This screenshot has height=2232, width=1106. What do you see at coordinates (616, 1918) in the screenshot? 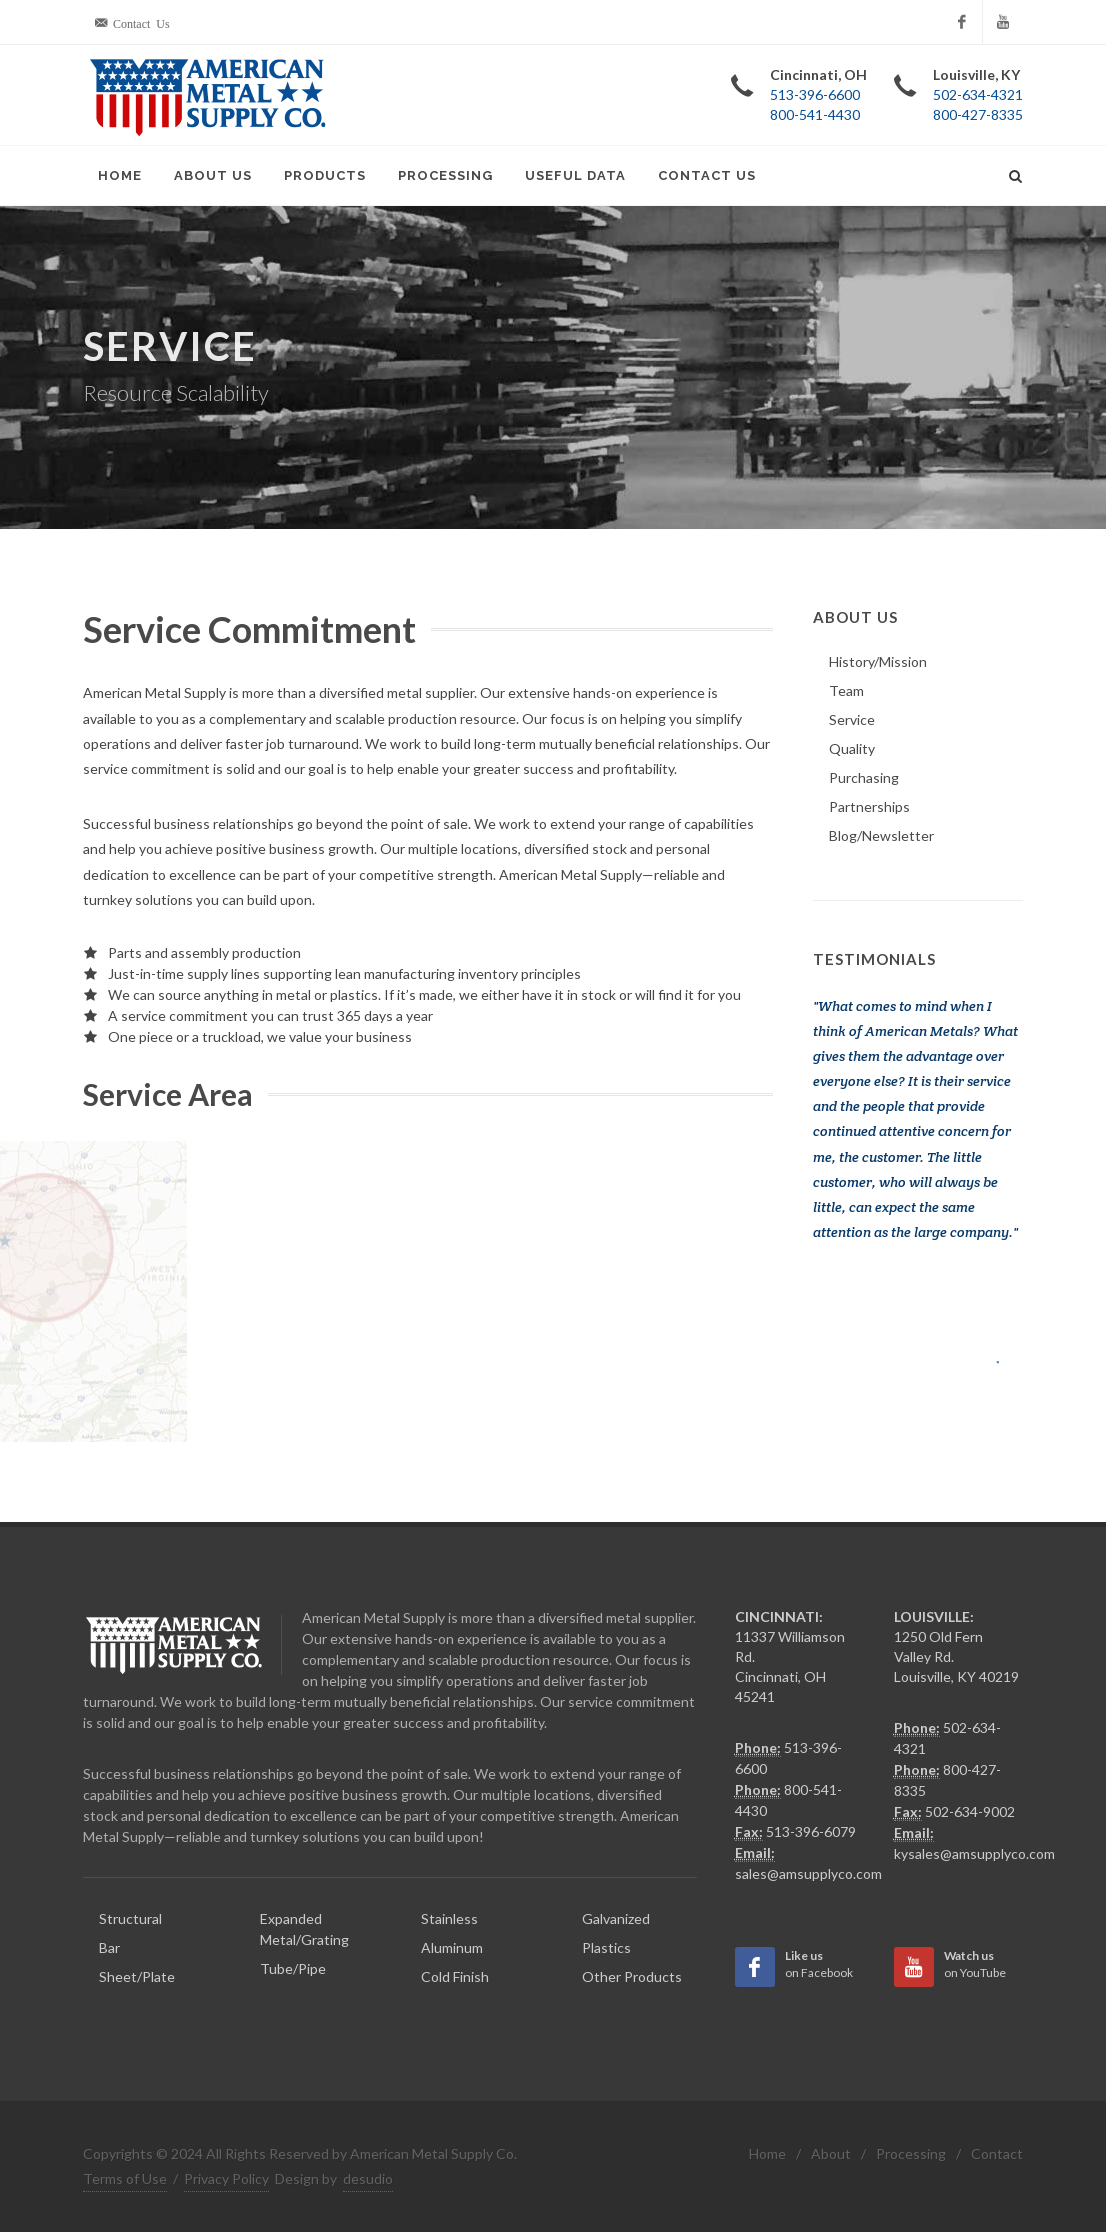
I see `Galvanized` at bounding box center [616, 1918].